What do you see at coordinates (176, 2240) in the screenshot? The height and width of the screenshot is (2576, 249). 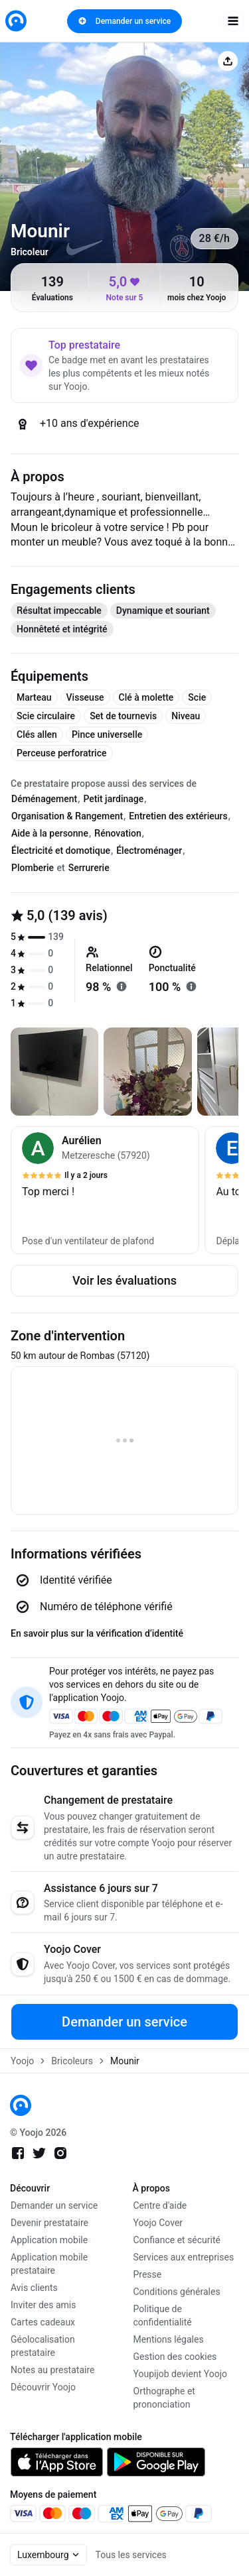 I see `Confiance et sécurité [link]` at bounding box center [176, 2240].